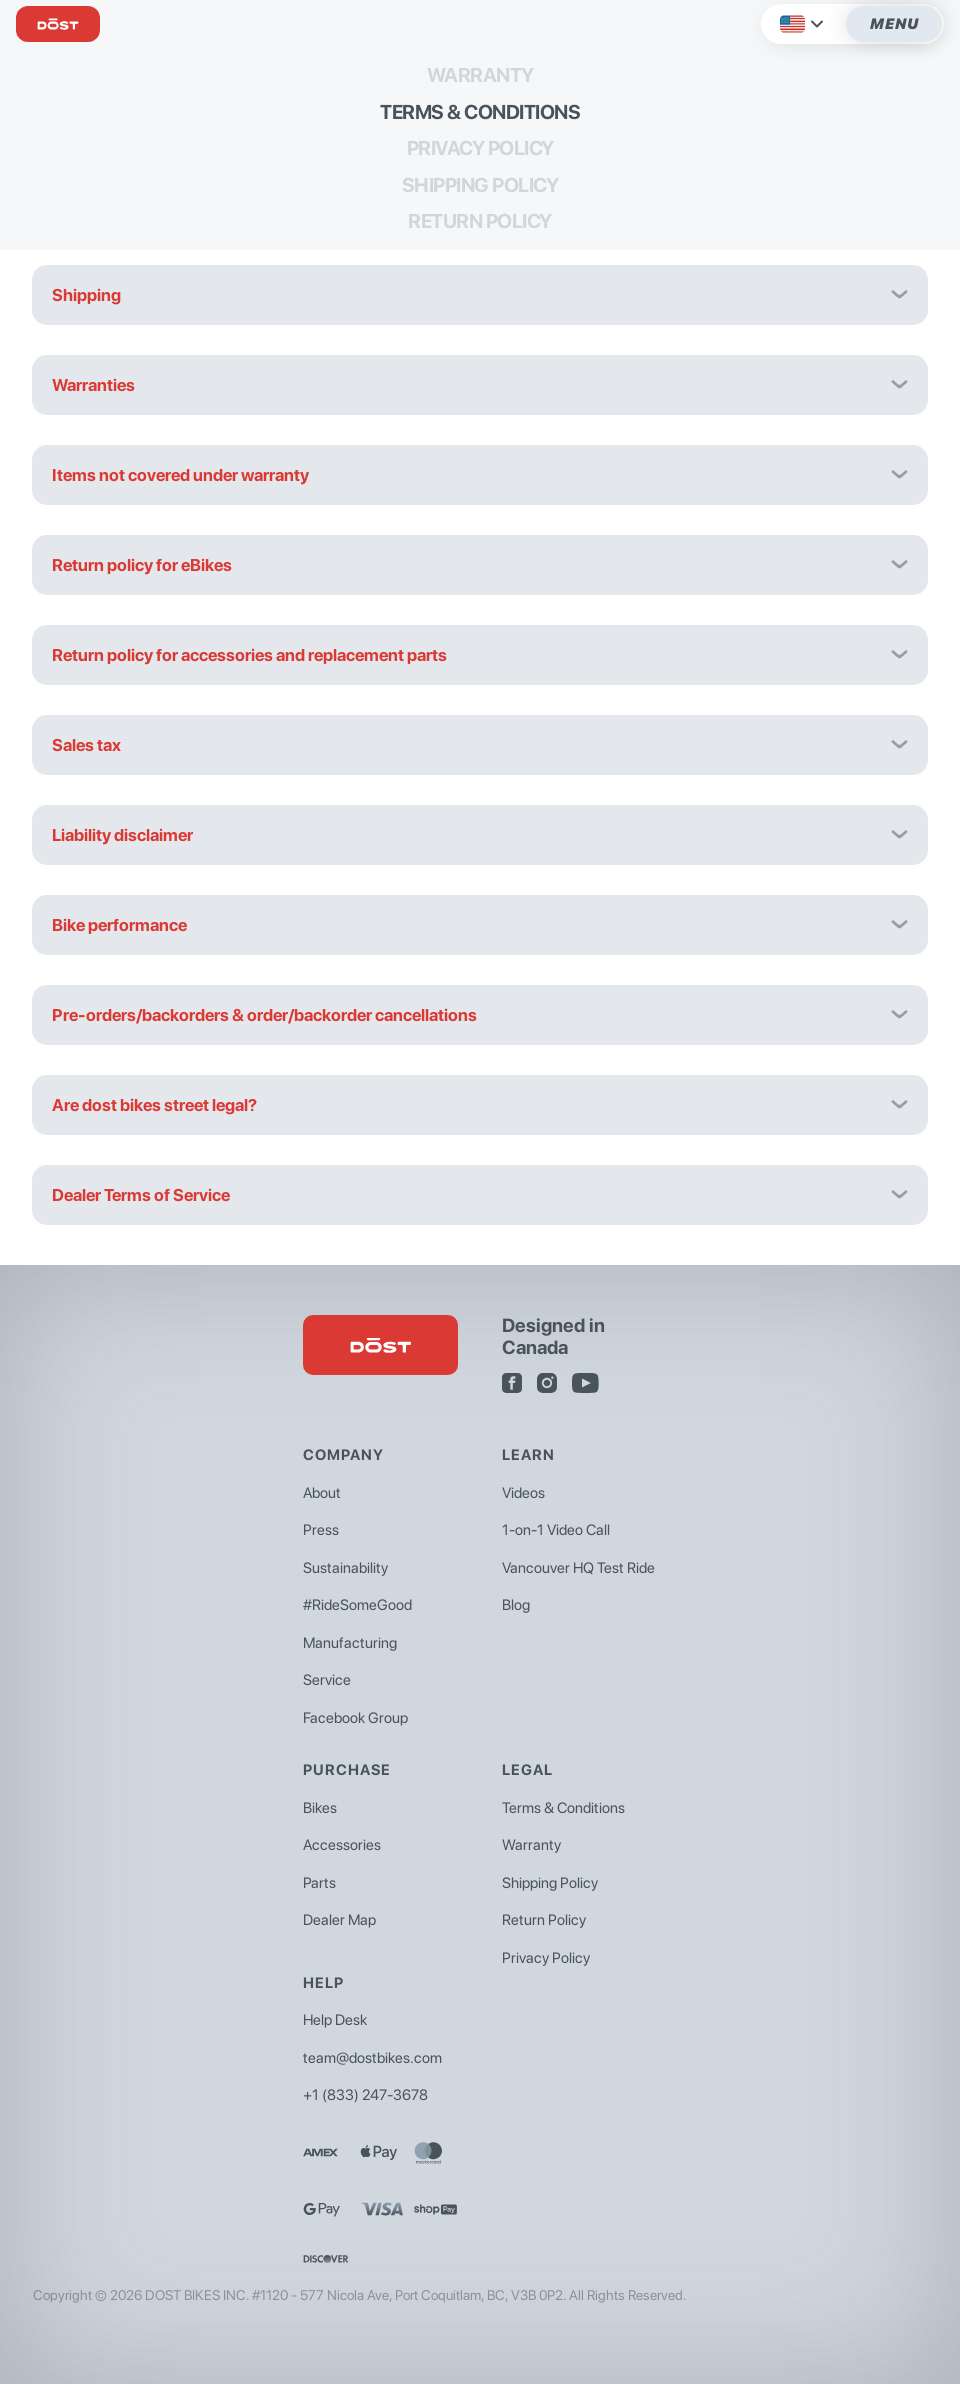 Image resolution: width=960 pixels, height=2384 pixels. What do you see at coordinates (357, 1605) in the screenshot?
I see `#RideSomeGood` at bounding box center [357, 1605].